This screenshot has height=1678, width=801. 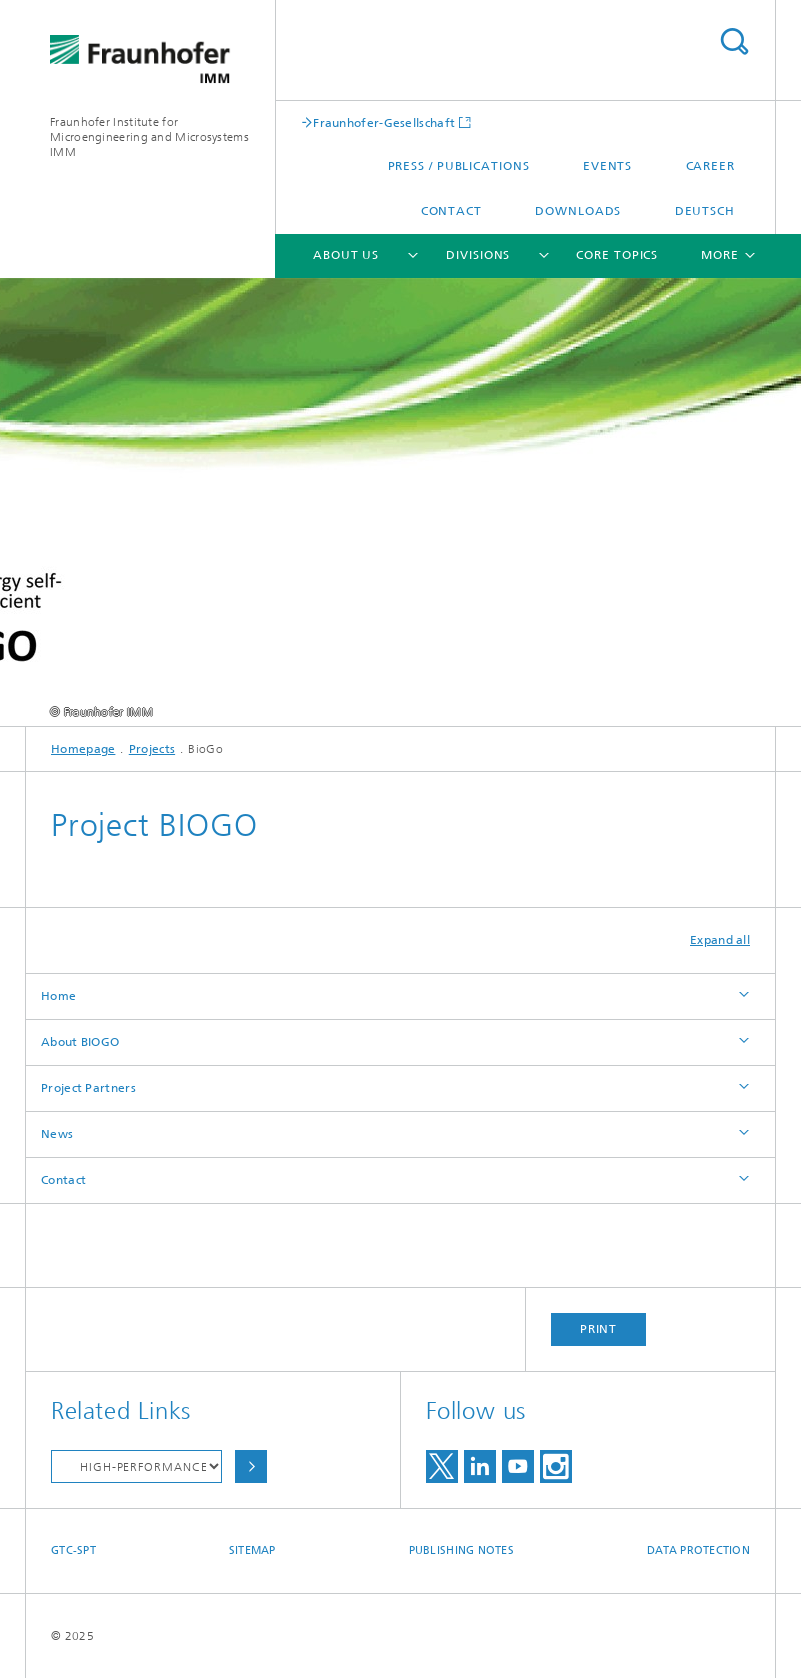 I want to click on Homepage, so click(x=83, y=749).